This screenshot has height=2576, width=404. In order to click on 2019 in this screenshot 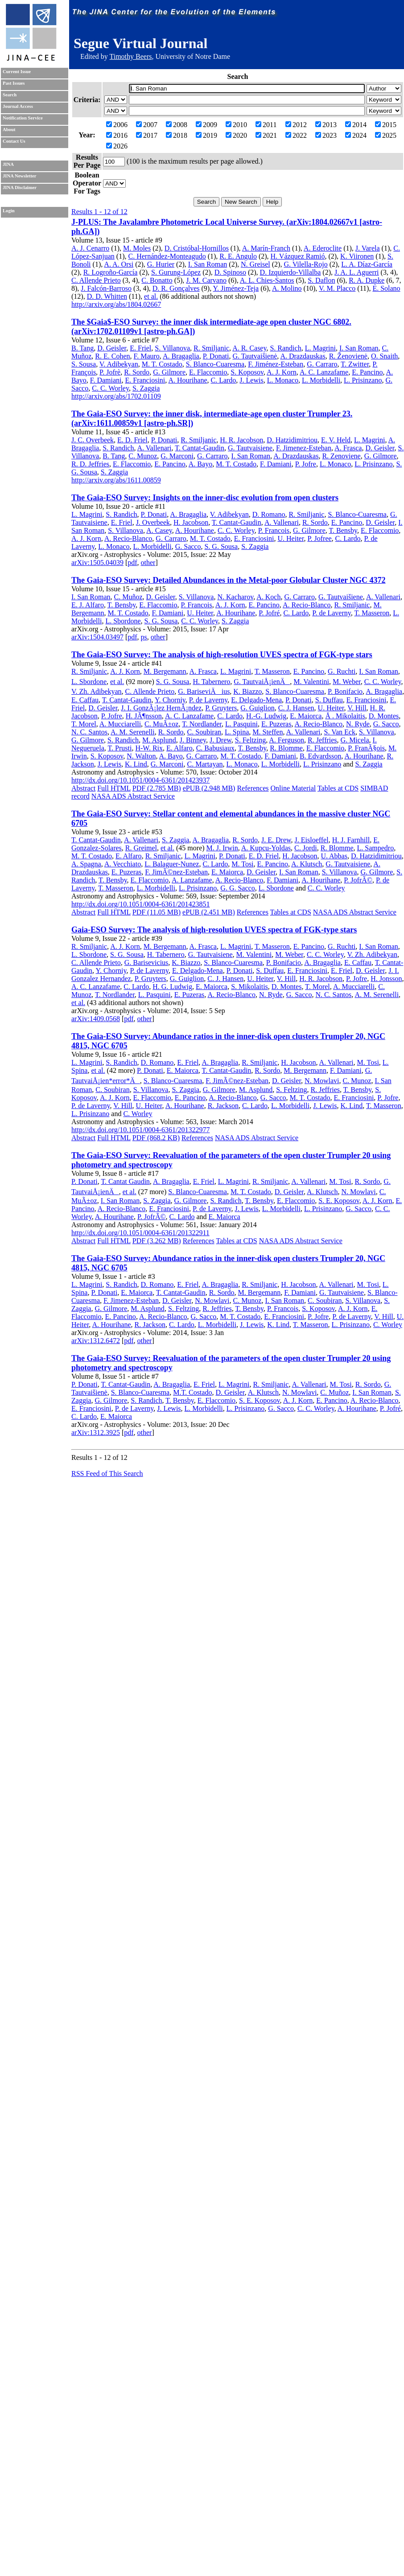, I will do `click(206, 135)`.